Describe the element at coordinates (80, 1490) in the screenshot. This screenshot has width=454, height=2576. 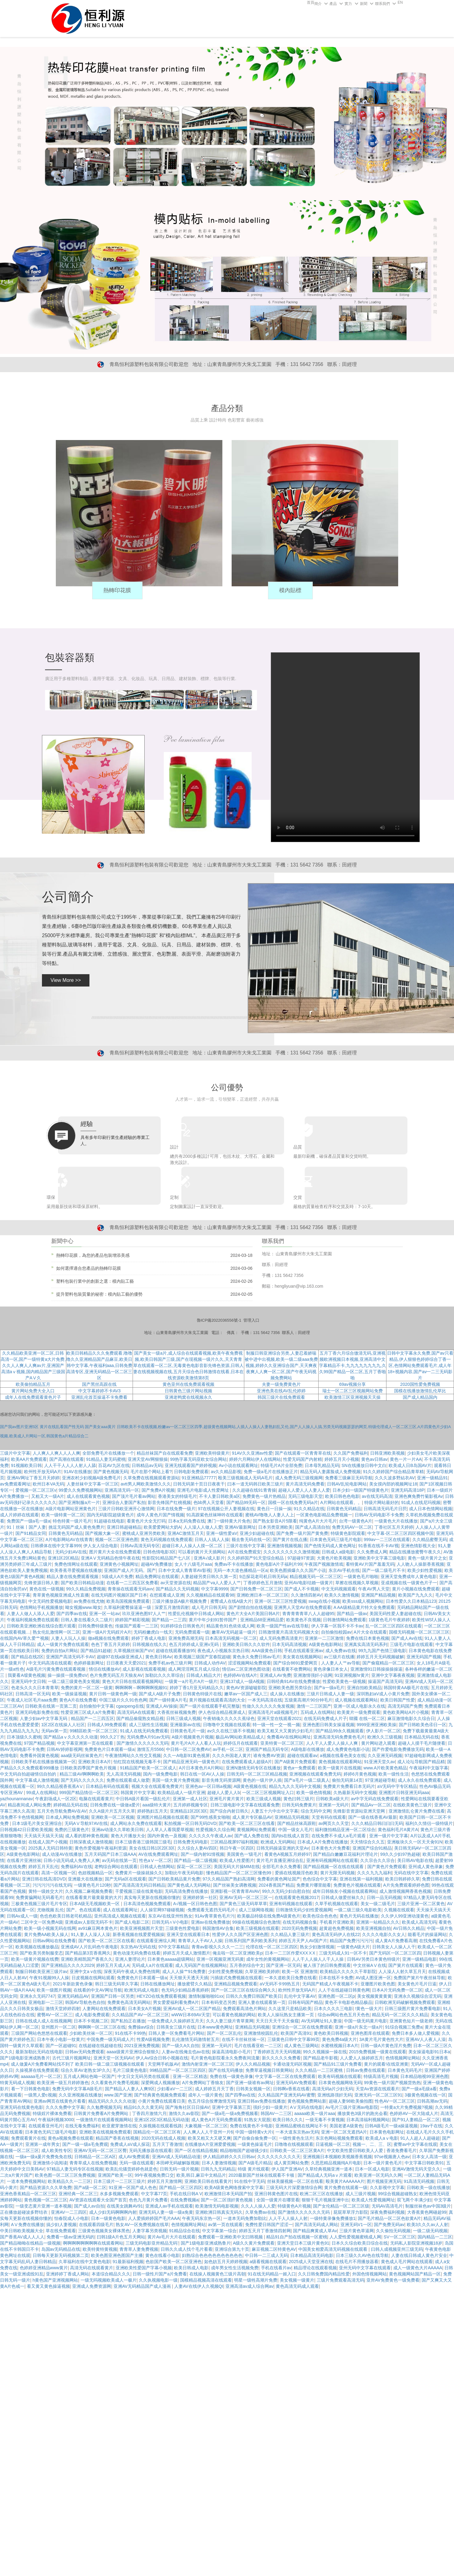
I see `99爱久久免费视频网站` at that location.